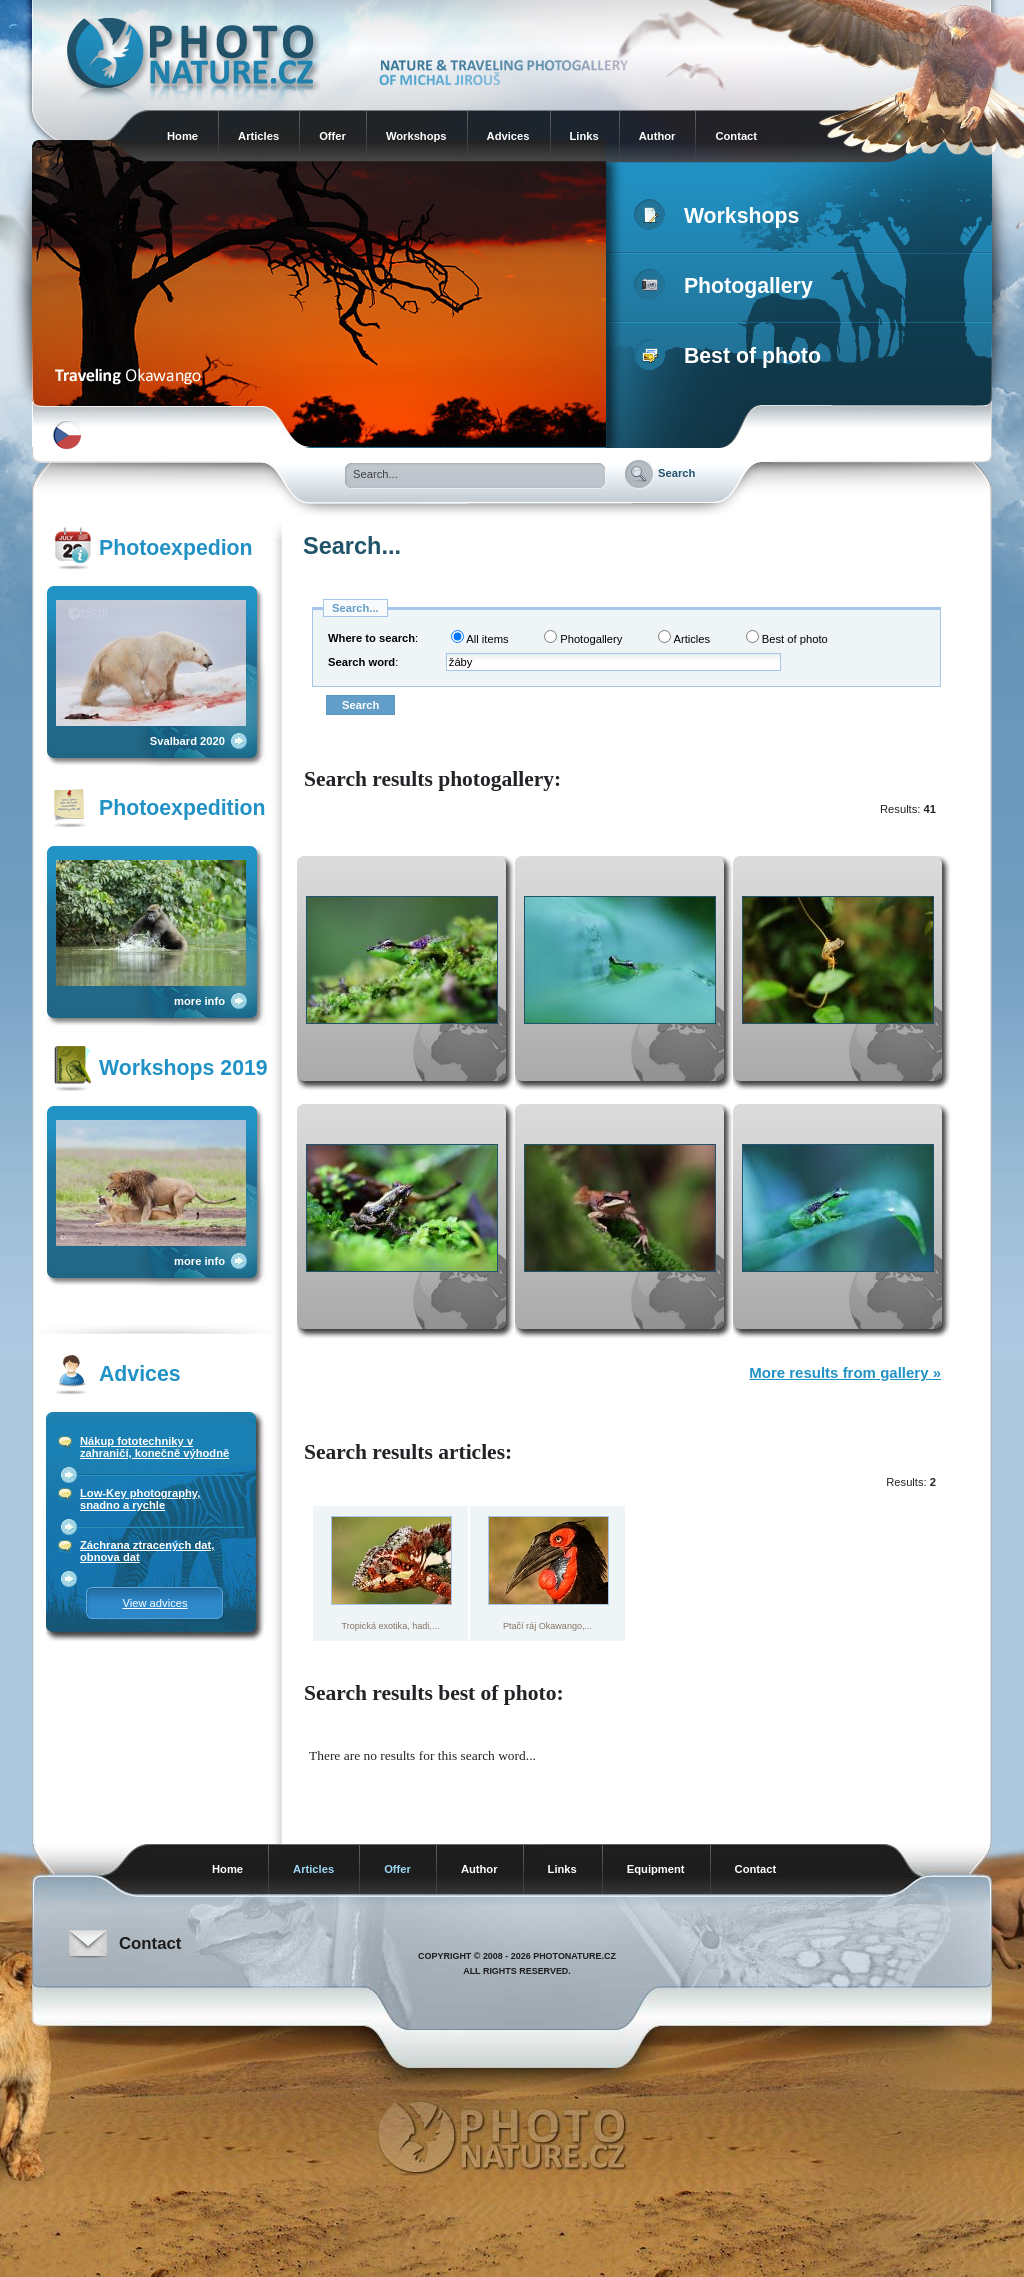  What do you see at coordinates (480, 637) in the screenshot?
I see `All items` at bounding box center [480, 637].